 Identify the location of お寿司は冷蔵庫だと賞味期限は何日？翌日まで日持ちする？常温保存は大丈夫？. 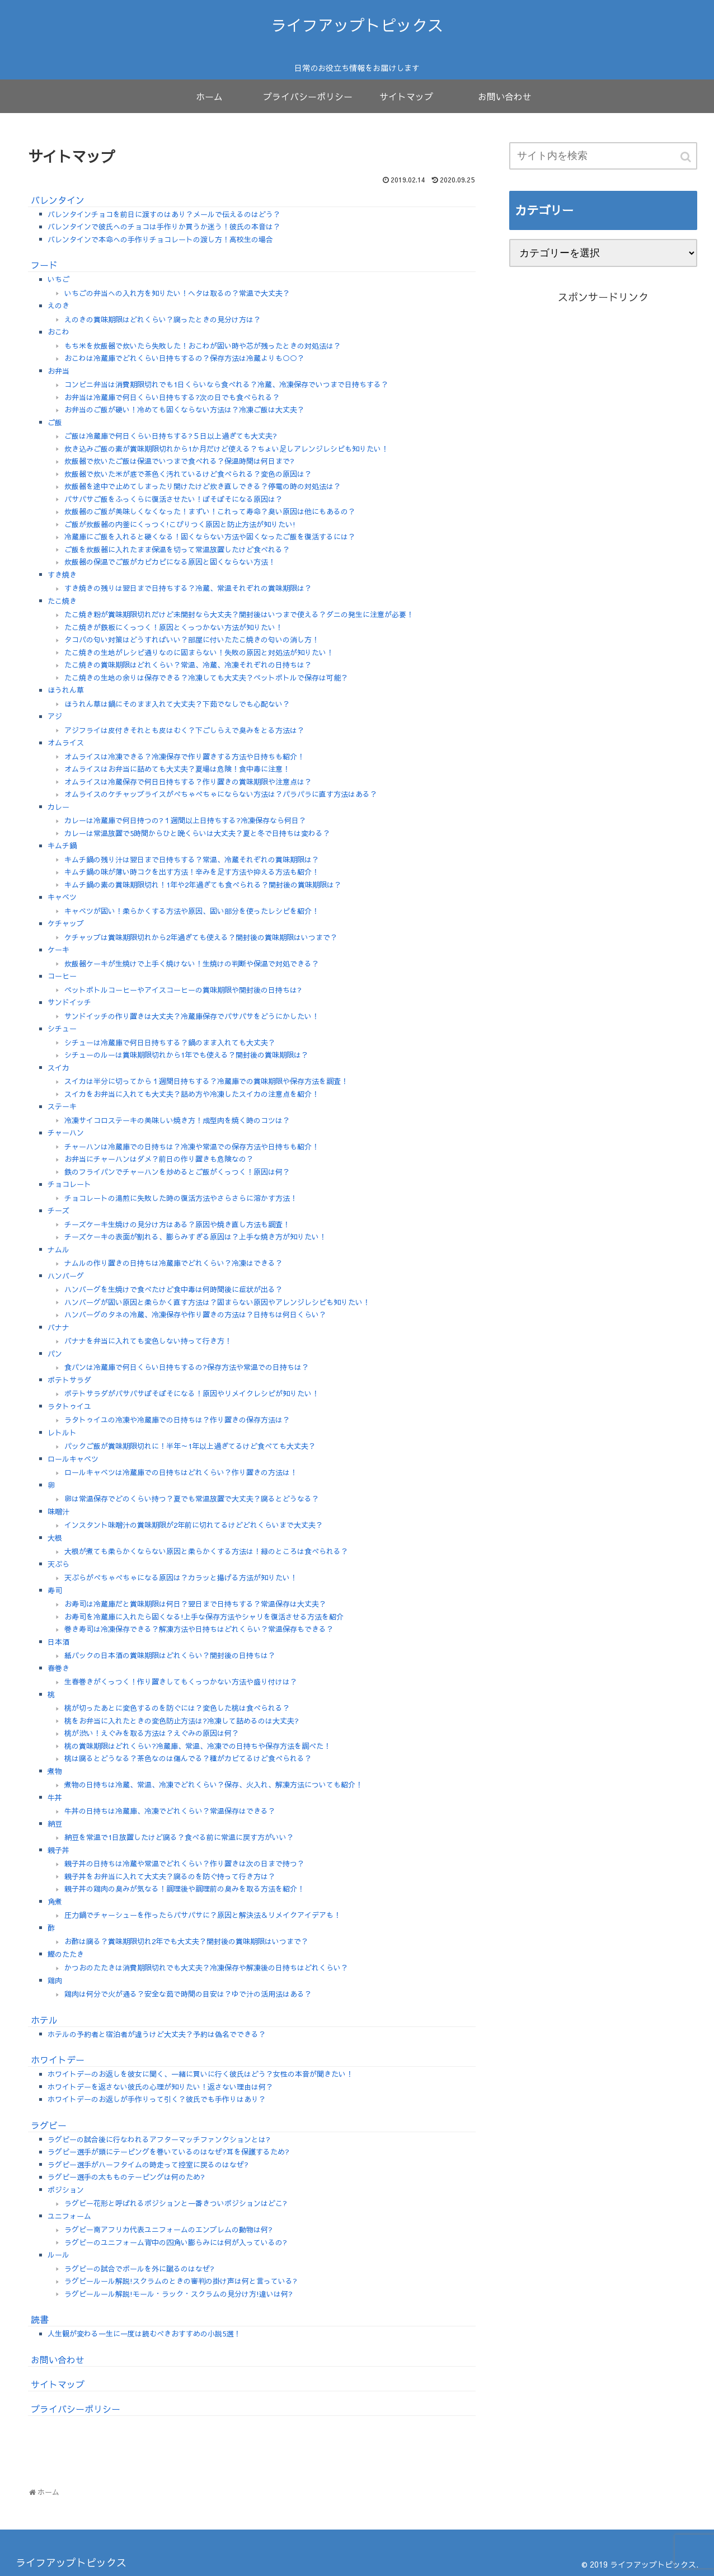
(195, 1604).